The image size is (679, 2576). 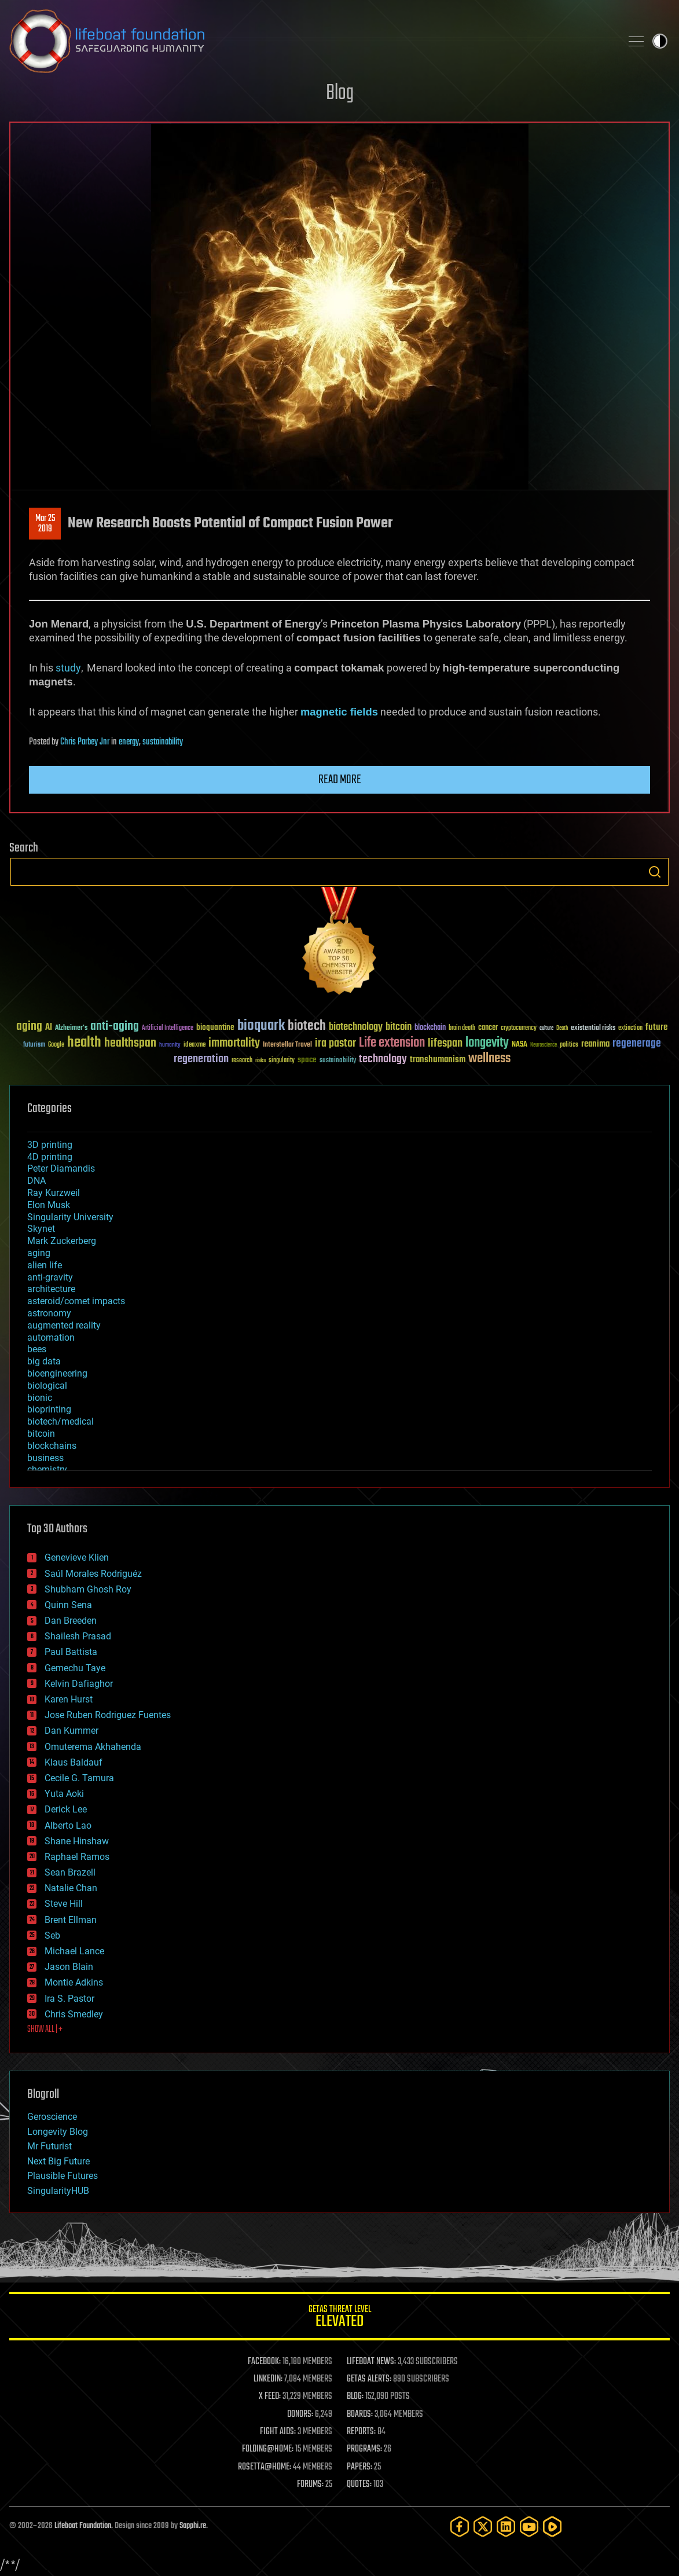 I want to click on [Rumble], so click(x=552, y=2526).